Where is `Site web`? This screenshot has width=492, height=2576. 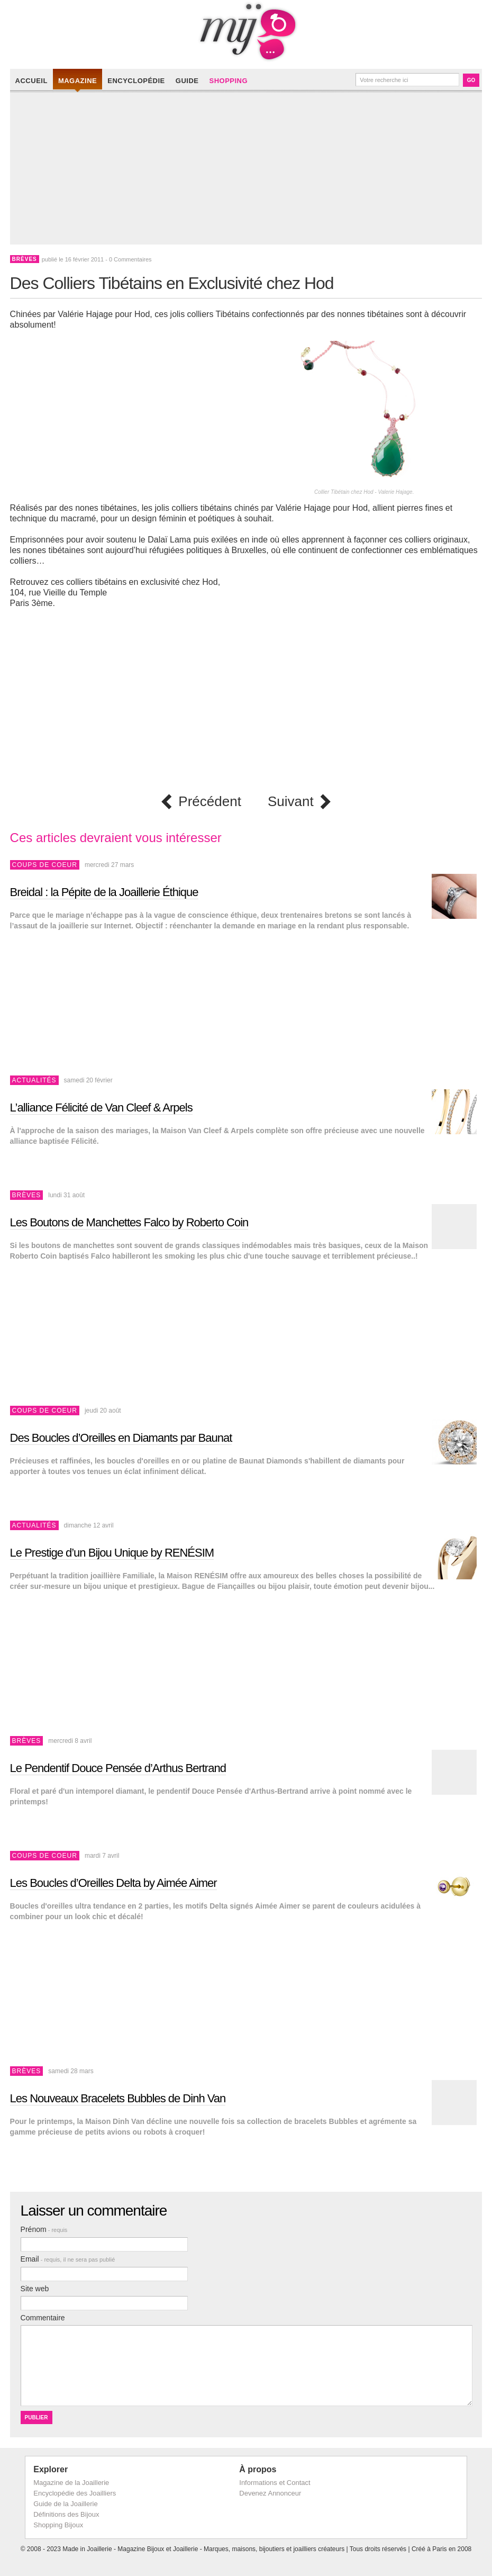
Site web is located at coordinates (35, 2288).